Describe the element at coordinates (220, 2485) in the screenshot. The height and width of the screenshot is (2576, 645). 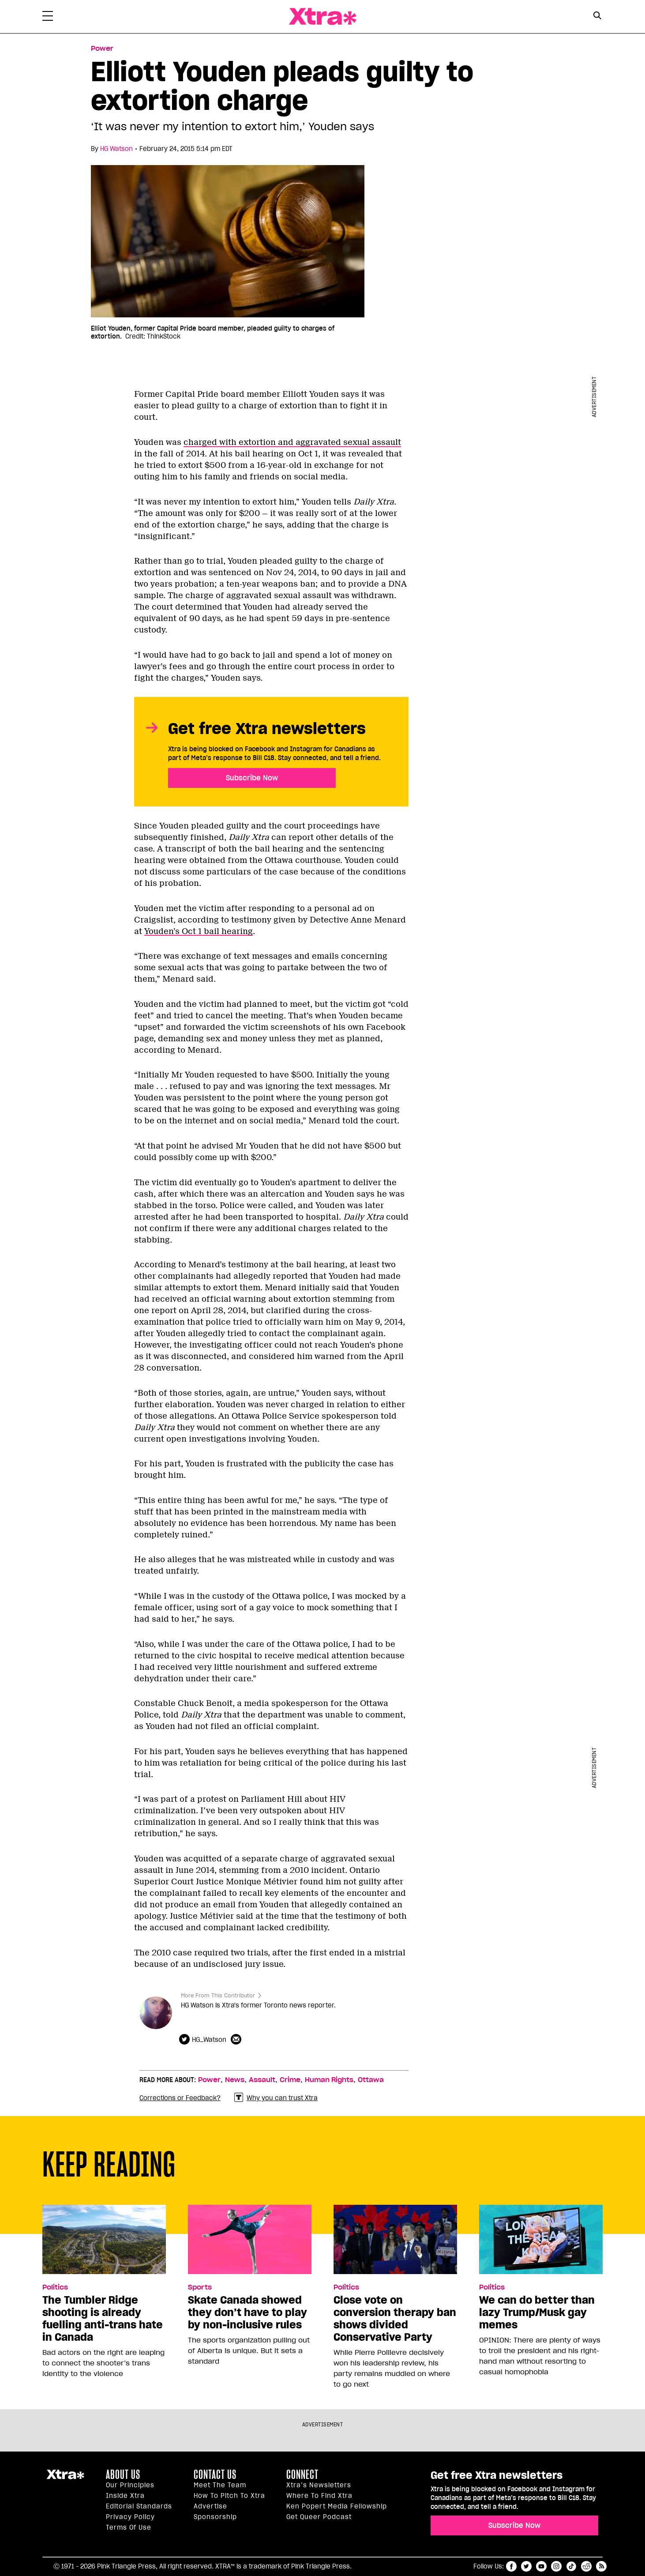
I see `Meet the Team` at that location.